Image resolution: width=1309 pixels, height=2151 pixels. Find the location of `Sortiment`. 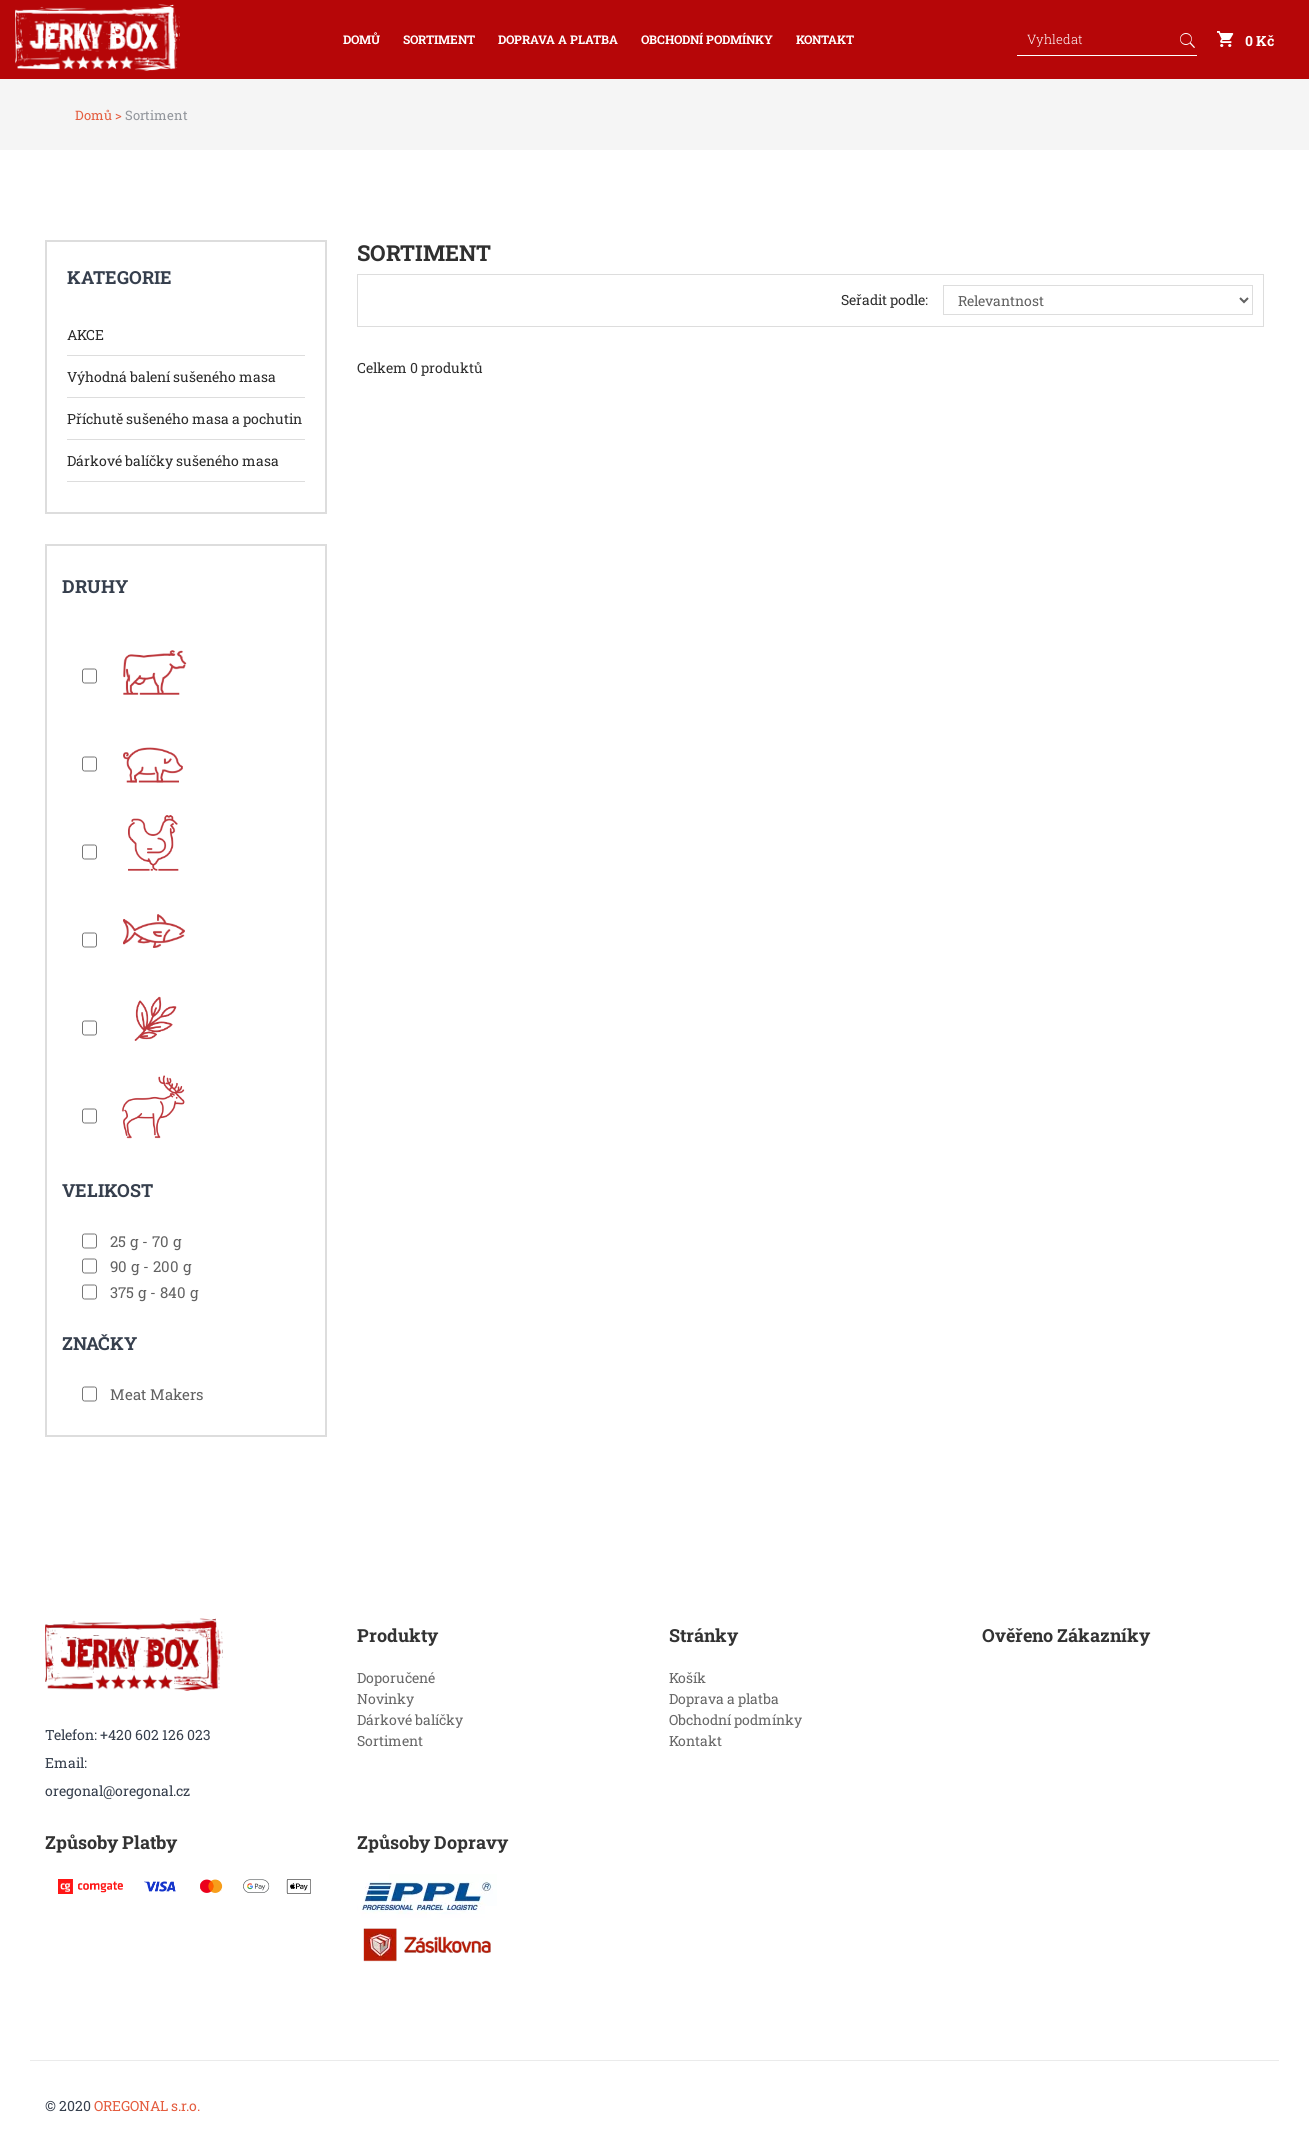

Sortiment is located at coordinates (439, 39).